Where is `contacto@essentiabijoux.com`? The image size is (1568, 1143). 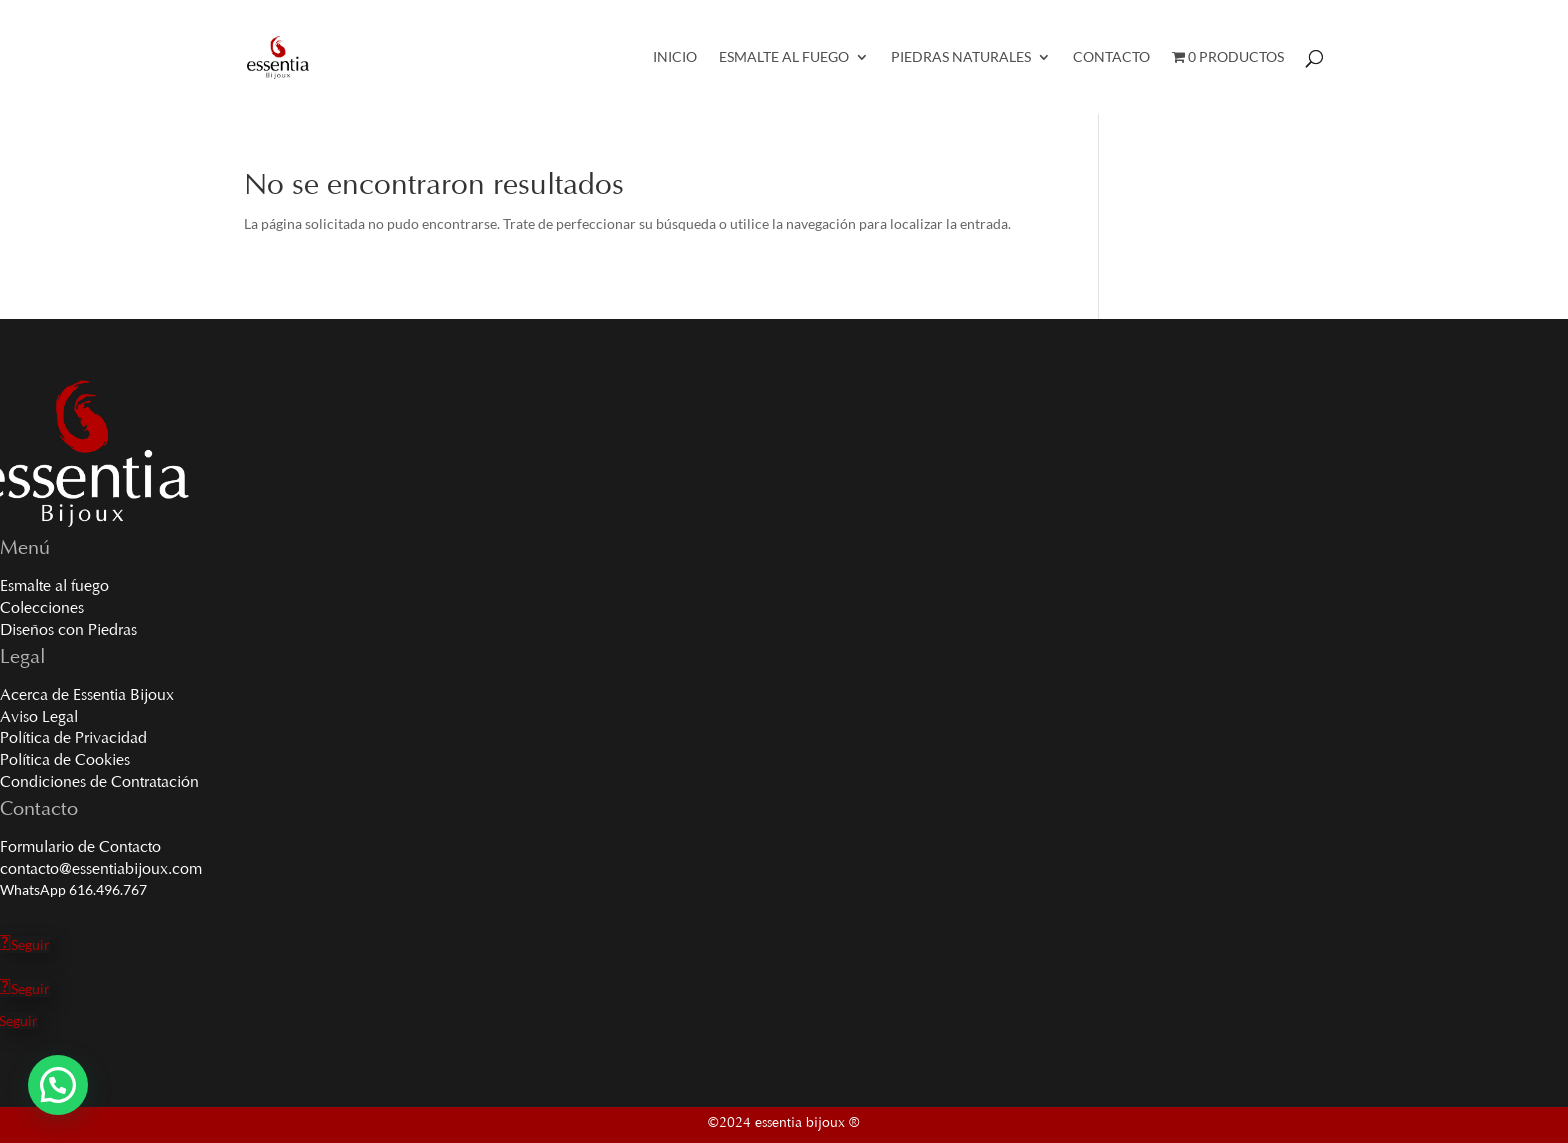
contacto@essentiabijoux.com is located at coordinates (101, 870).